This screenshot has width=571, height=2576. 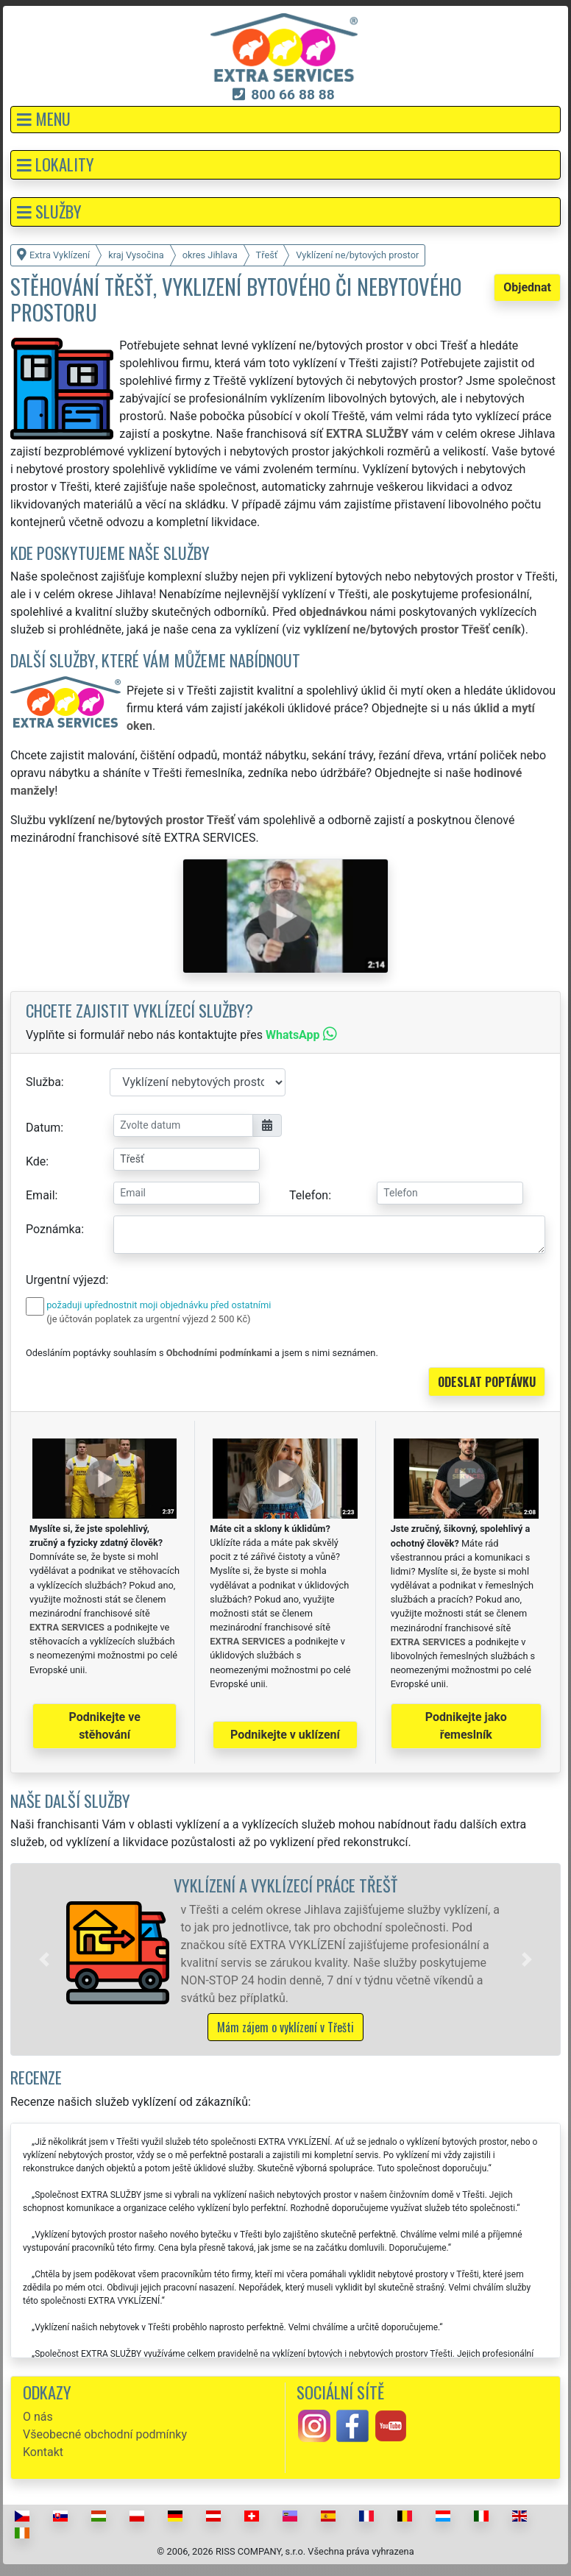 I want to click on O nás, so click(x=38, y=2417).